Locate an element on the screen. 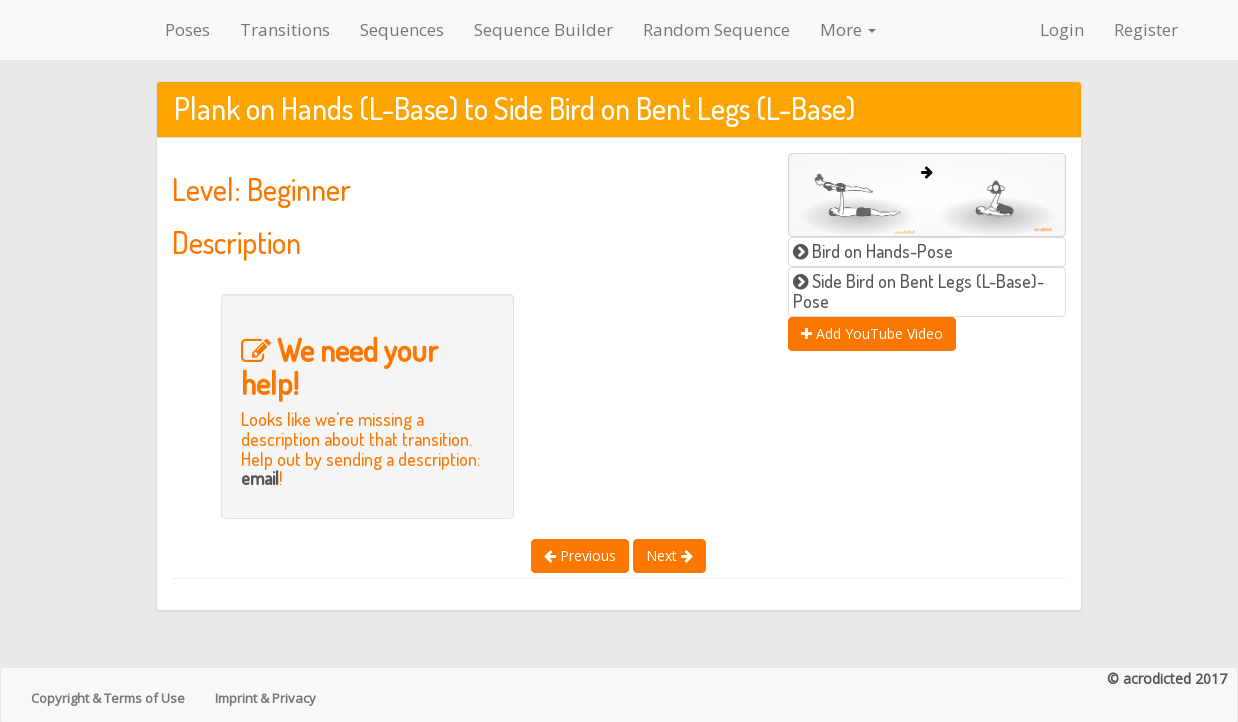  Next is located at coordinates (669, 555).